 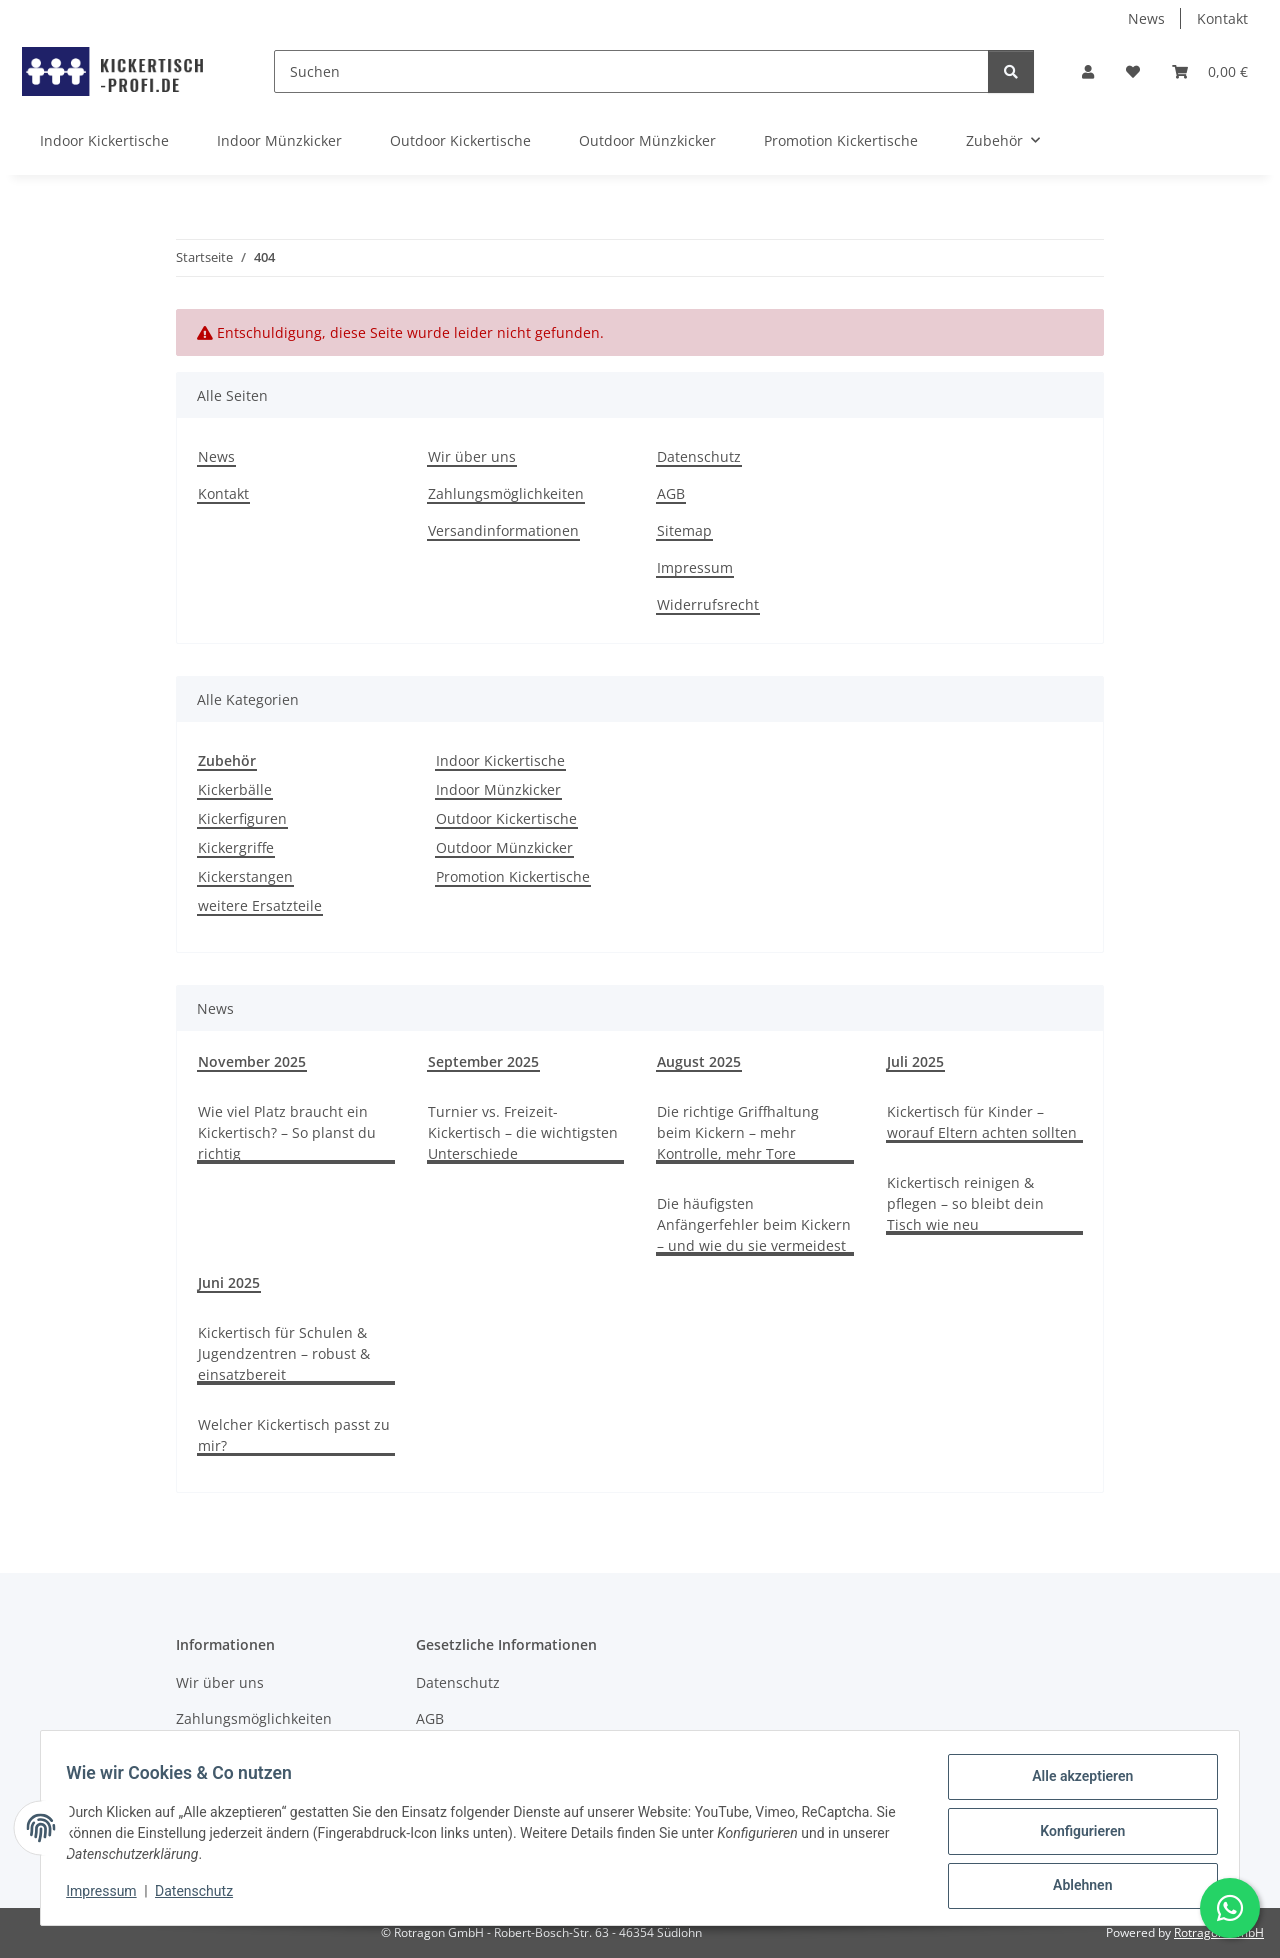 I want to click on Kickerstangen, so click(x=245, y=876).